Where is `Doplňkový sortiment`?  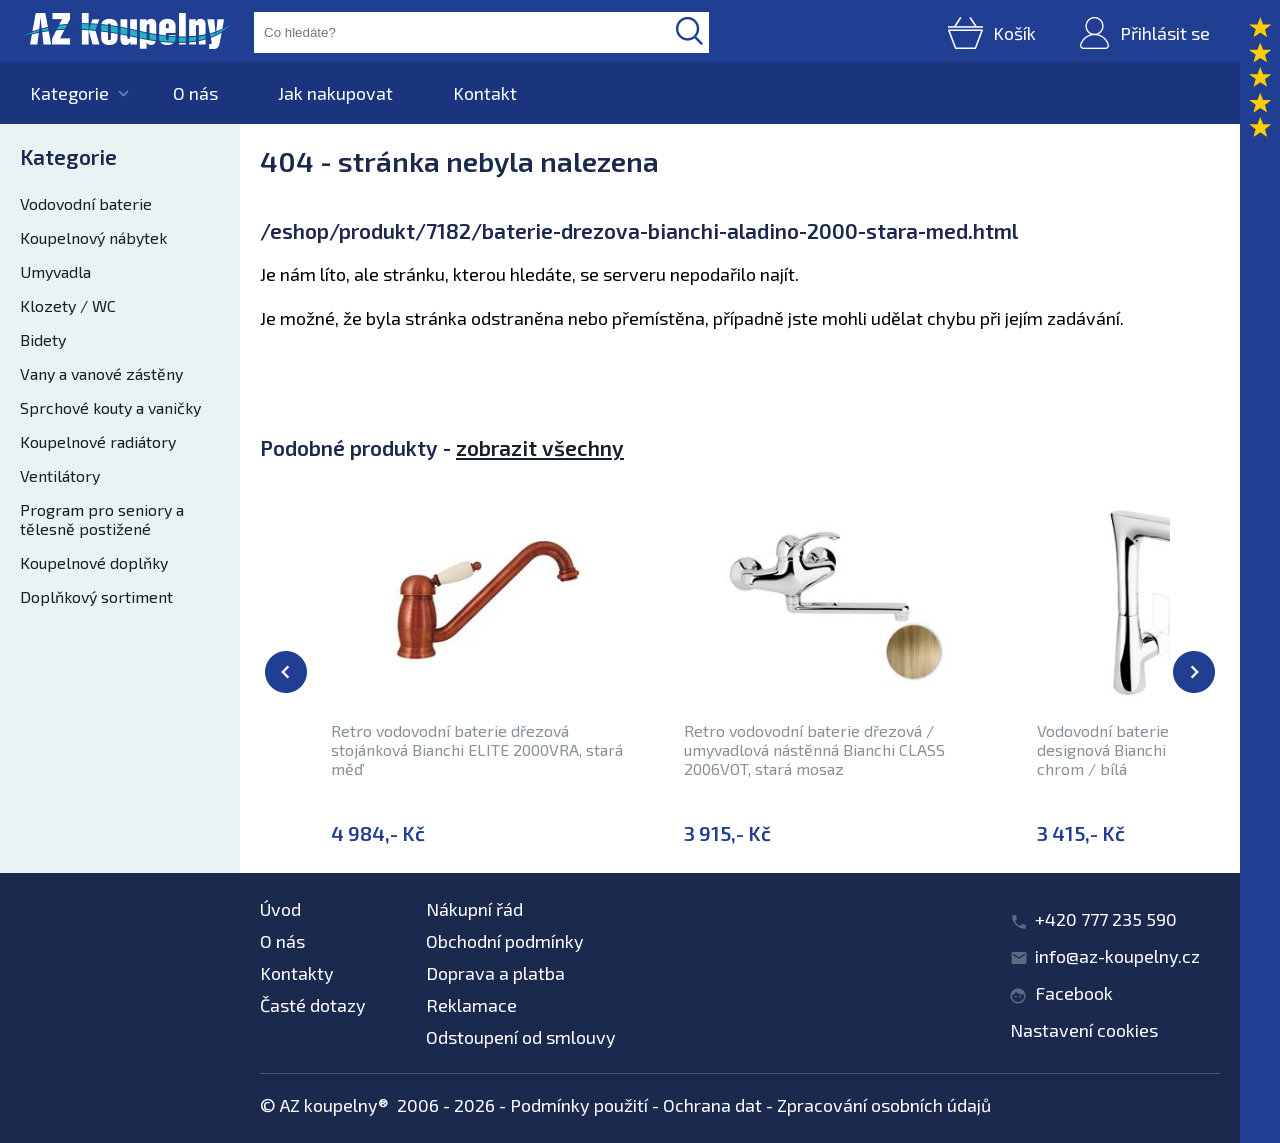
Doplňkový sortiment is located at coordinates (96, 596).